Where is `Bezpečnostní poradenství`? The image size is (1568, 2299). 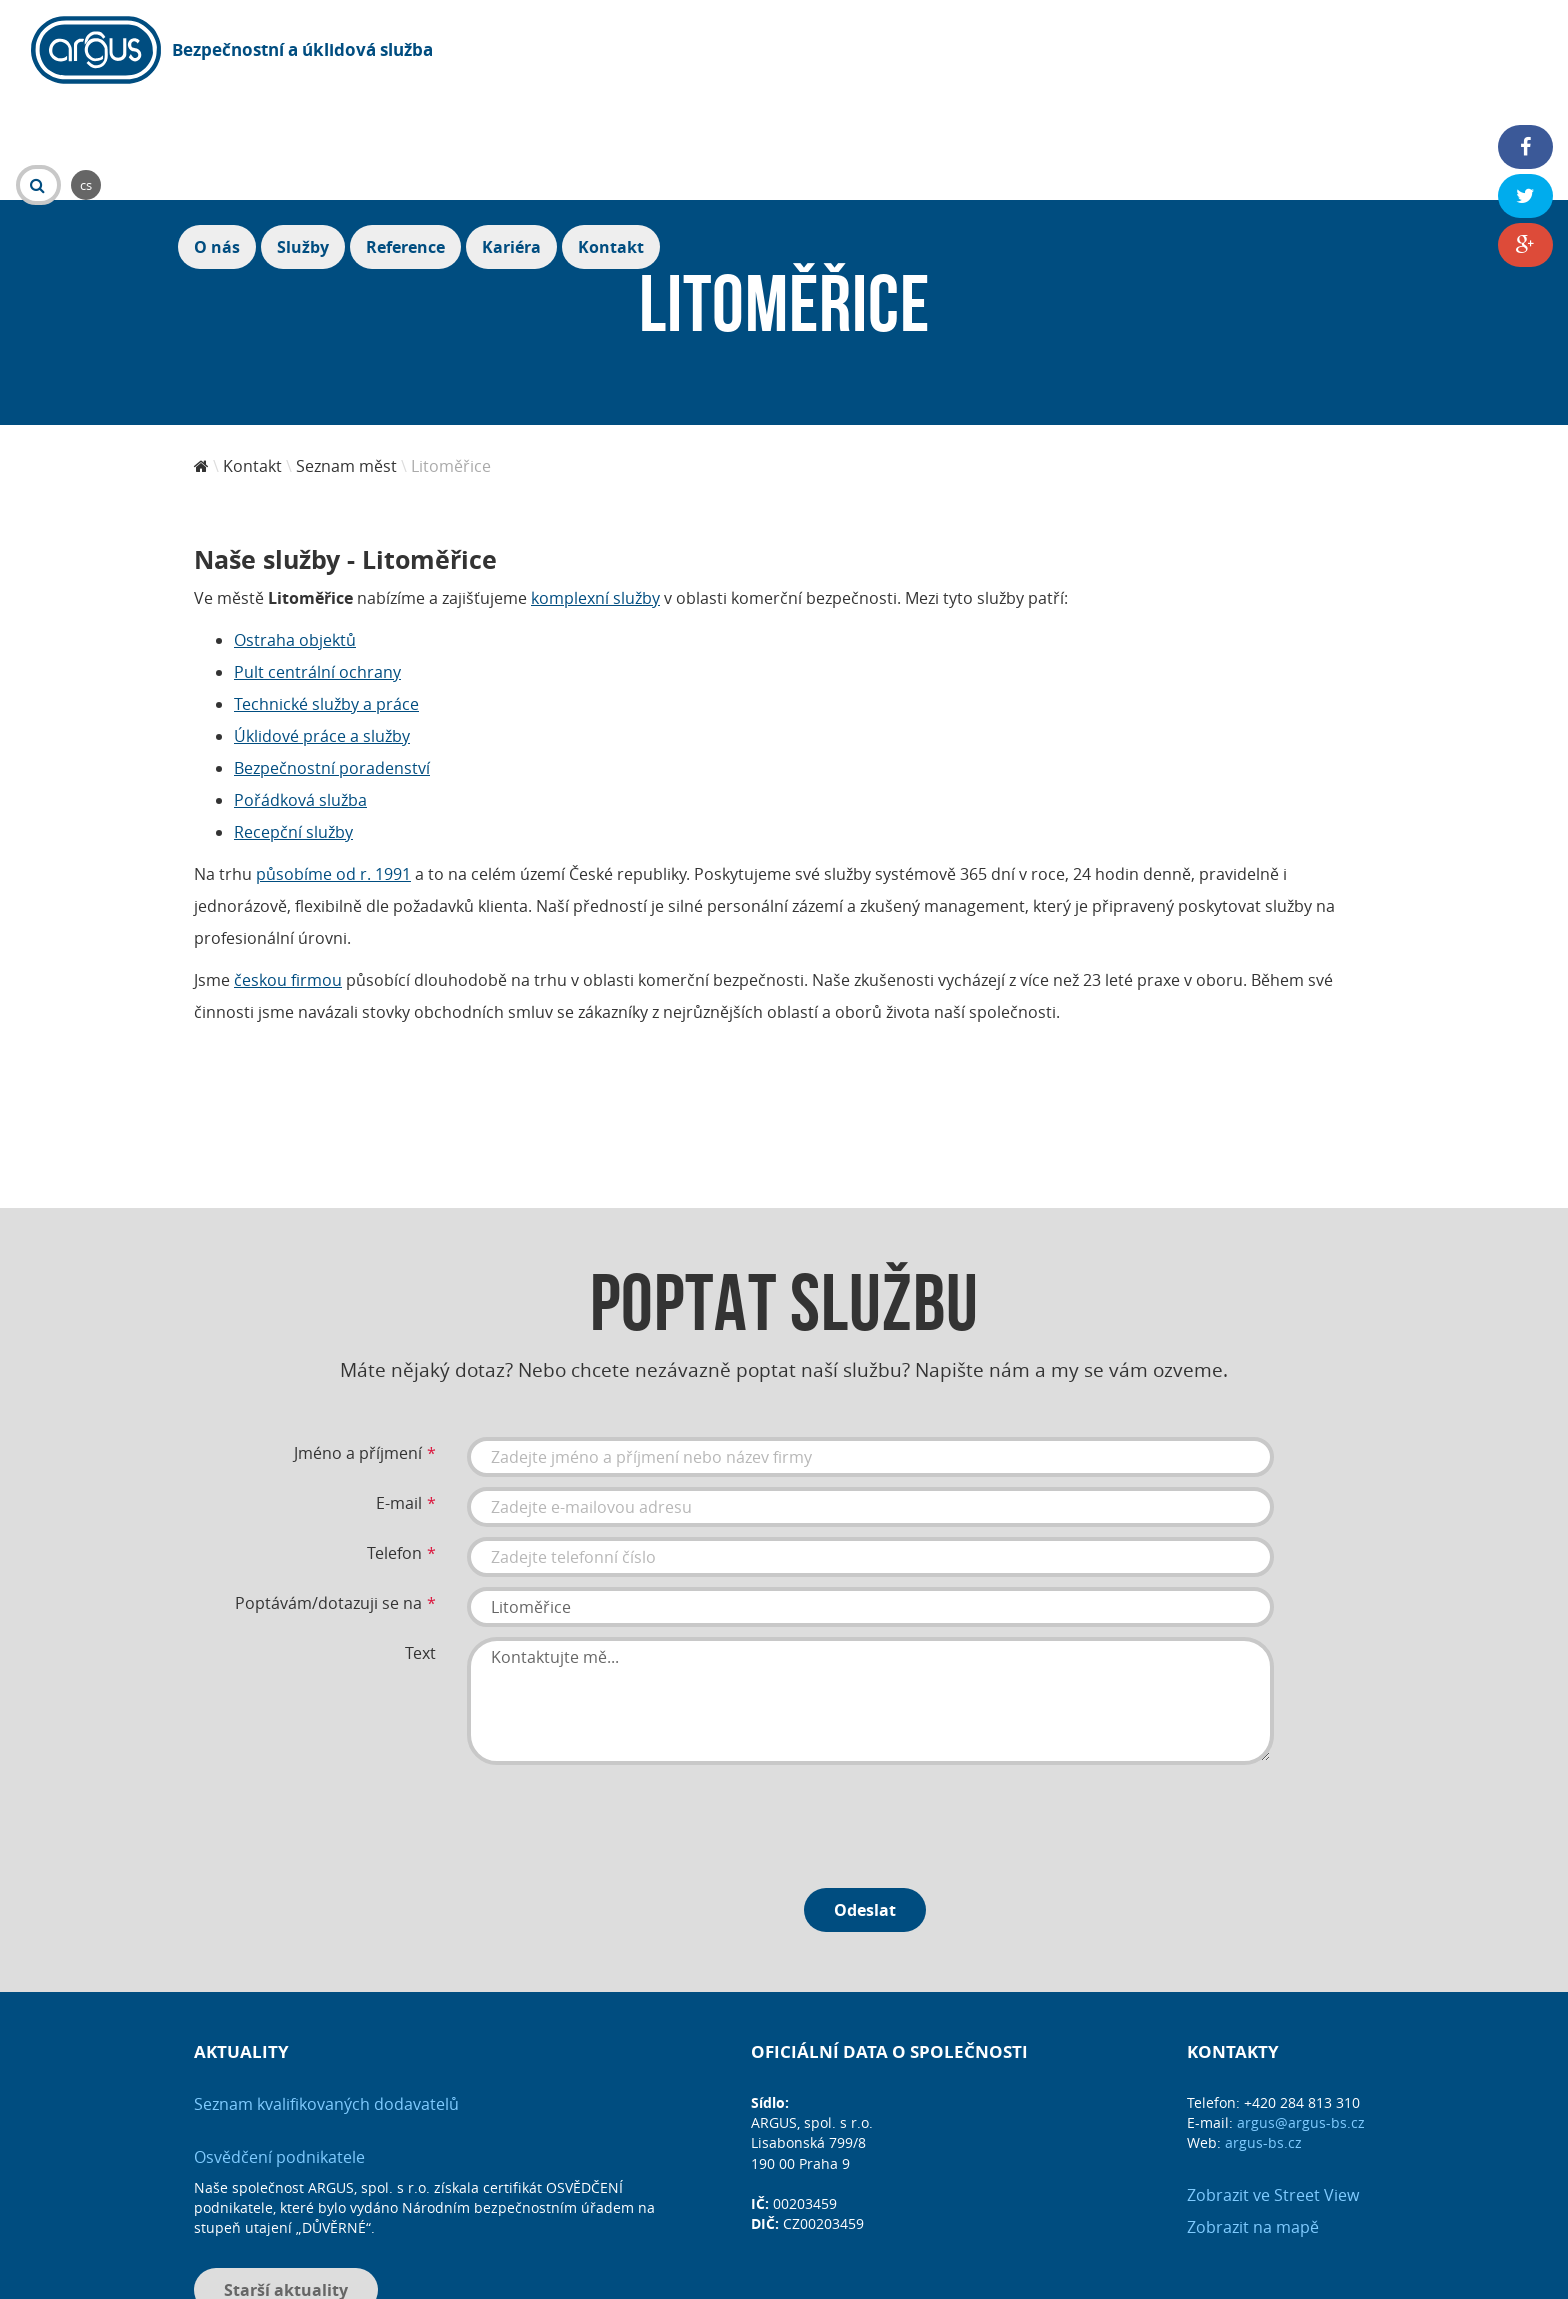
Bezpečnostní poradenství is located at coordinates (332, 659).